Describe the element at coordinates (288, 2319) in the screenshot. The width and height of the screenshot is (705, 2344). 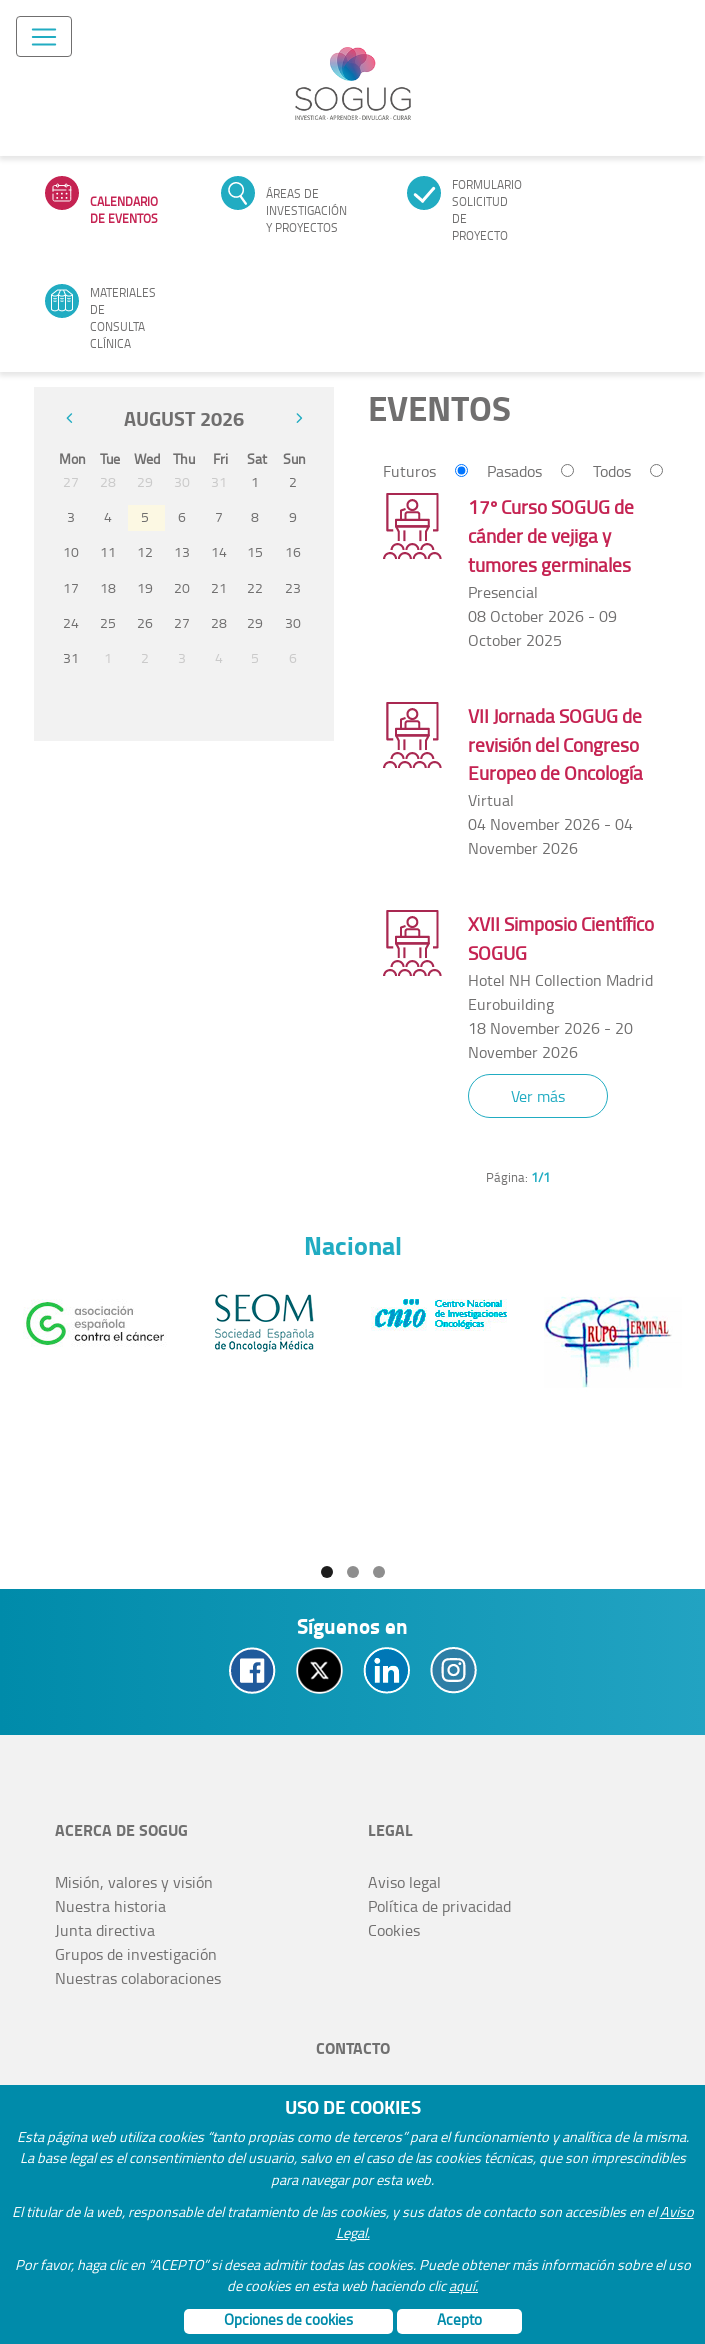
I see `Opciones de cookies` at that location.